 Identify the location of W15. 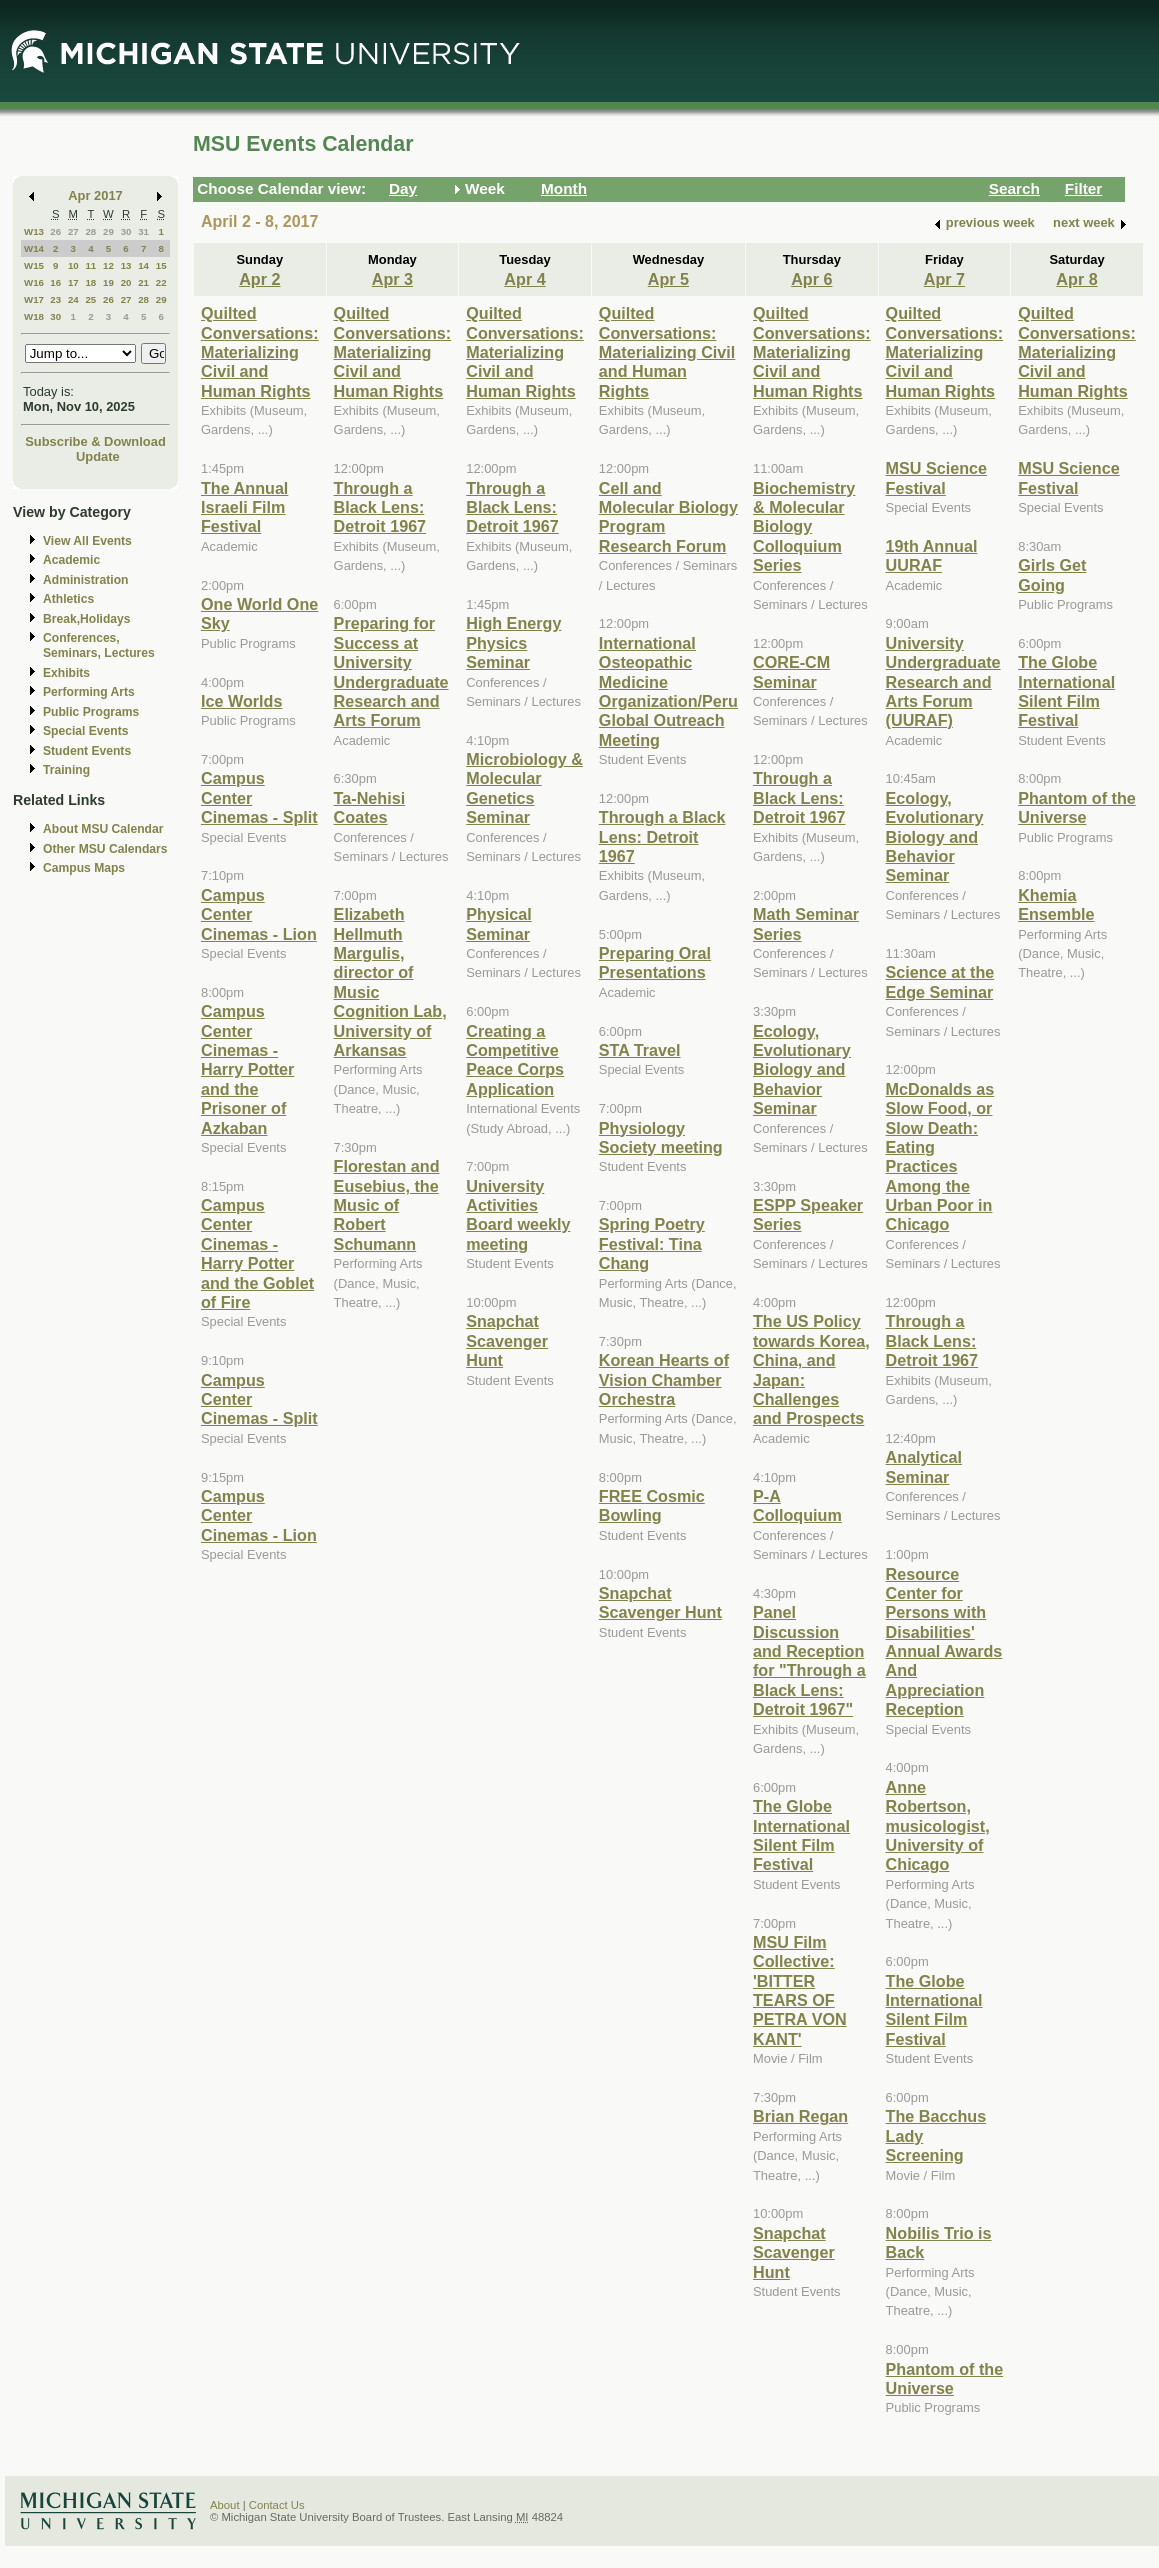
(34, 265).